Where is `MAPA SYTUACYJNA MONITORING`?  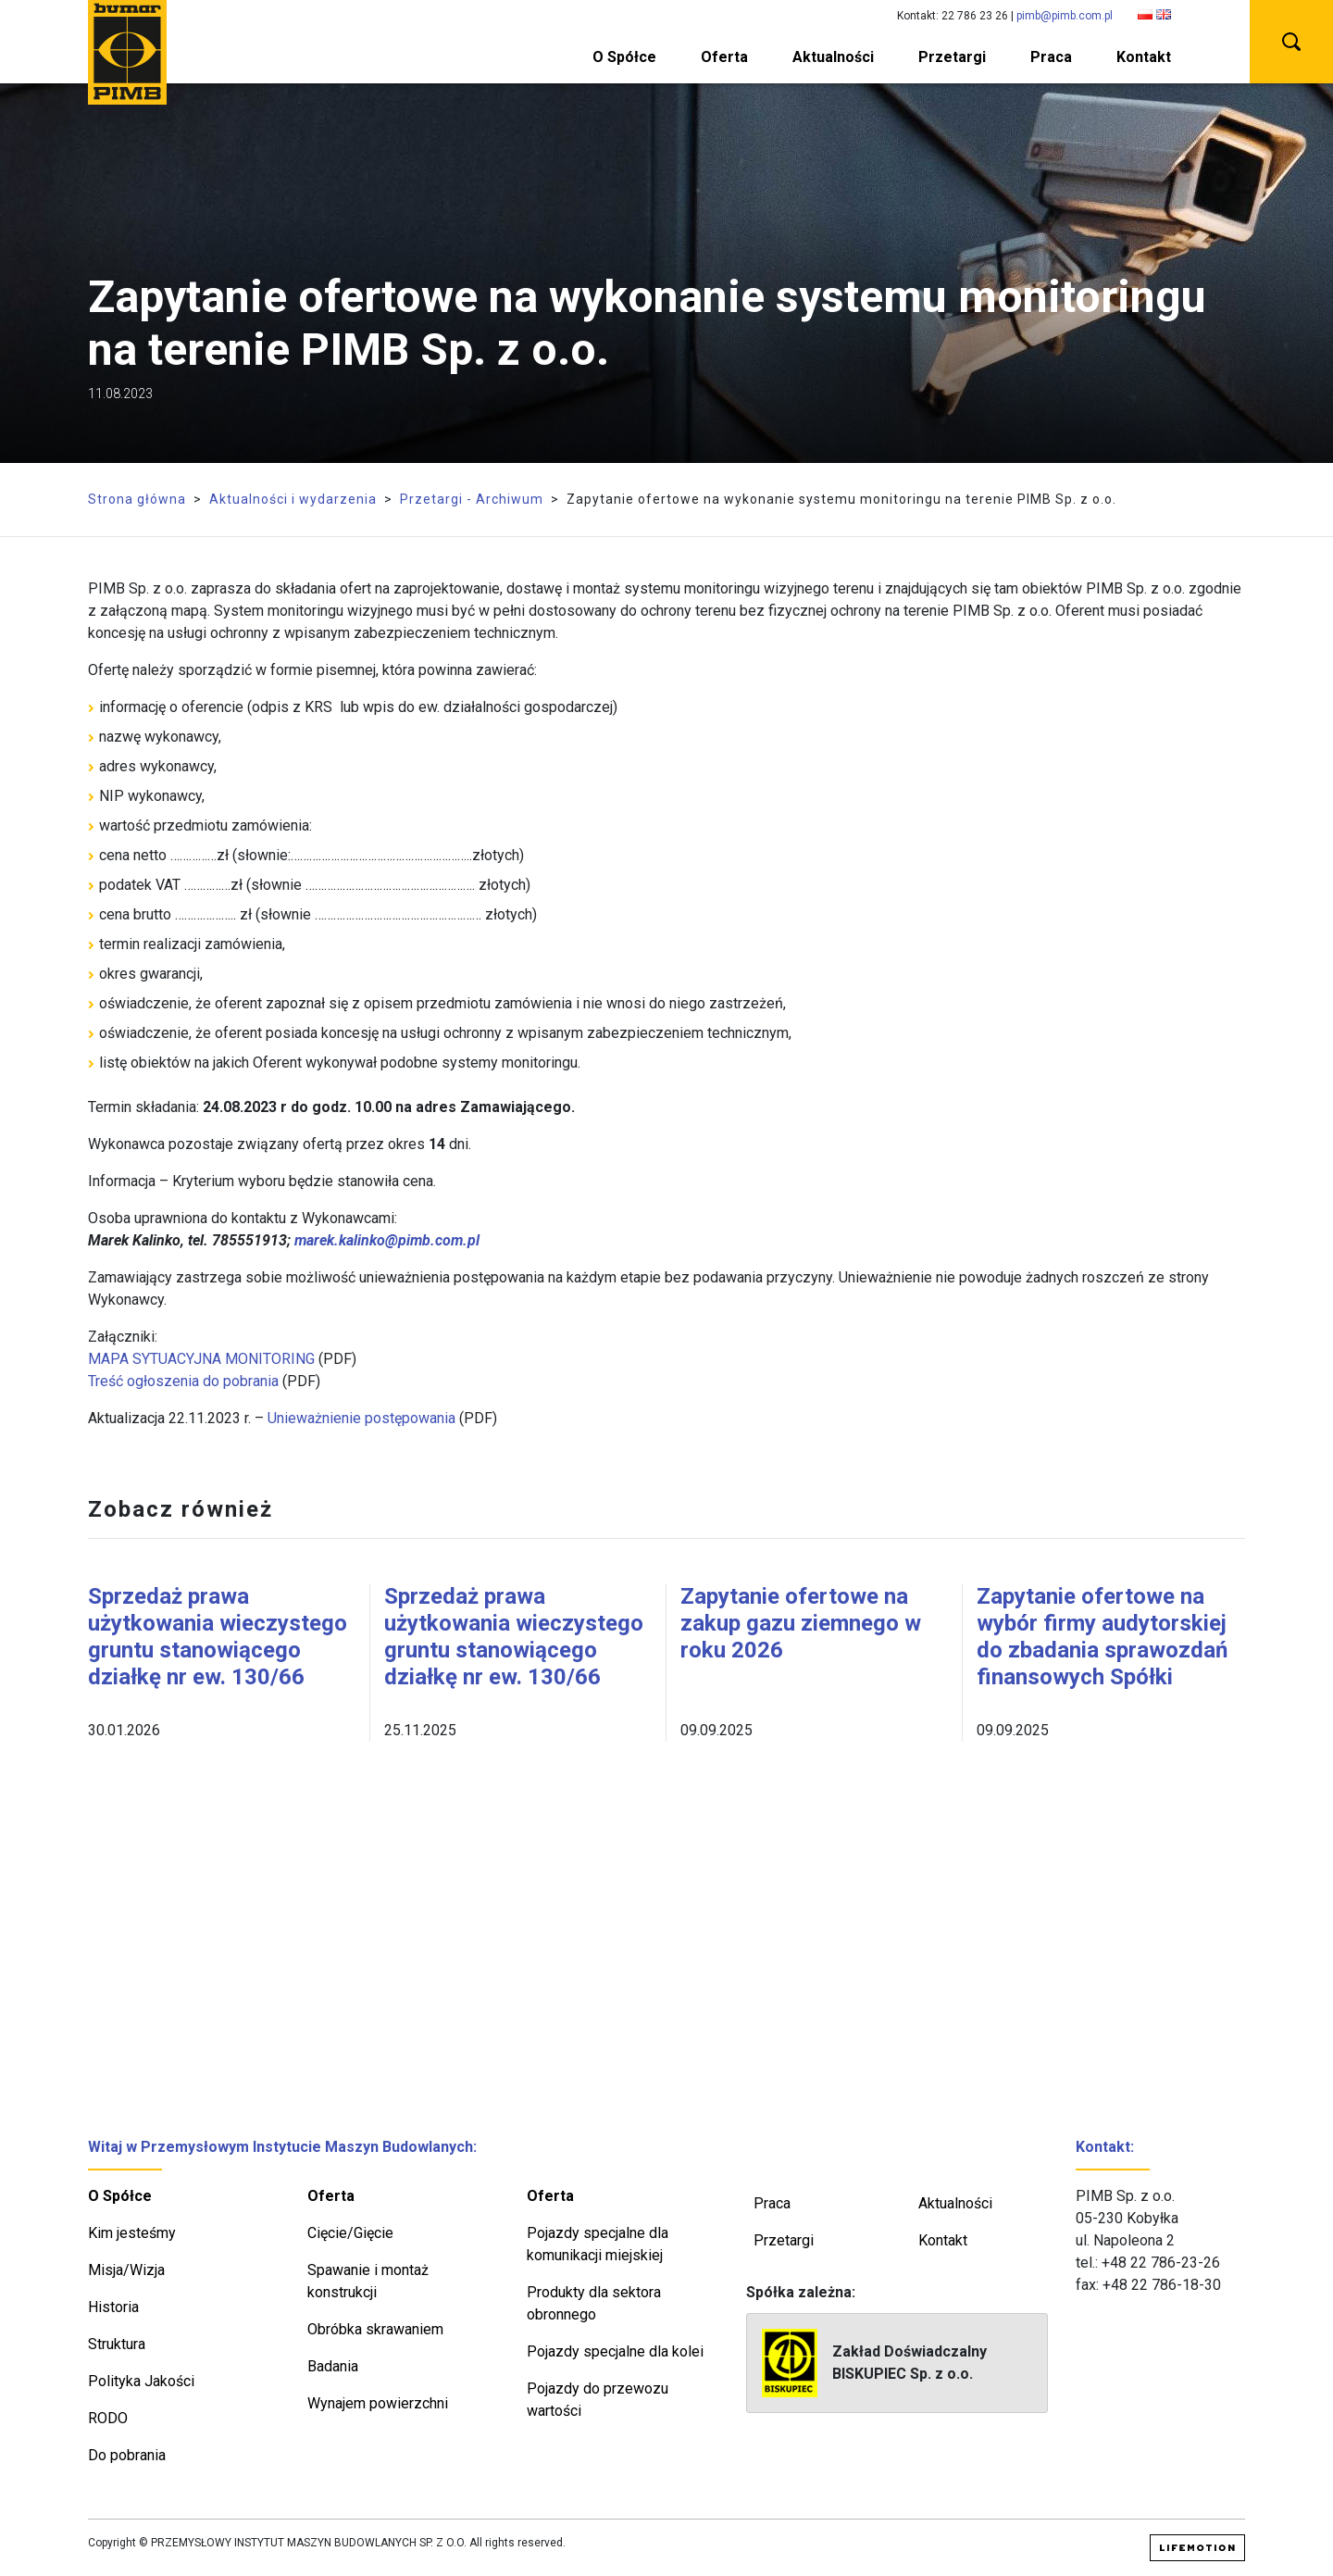 MAPA SYTUACYJNA MONITORING is located at coordinates (201, 1359).